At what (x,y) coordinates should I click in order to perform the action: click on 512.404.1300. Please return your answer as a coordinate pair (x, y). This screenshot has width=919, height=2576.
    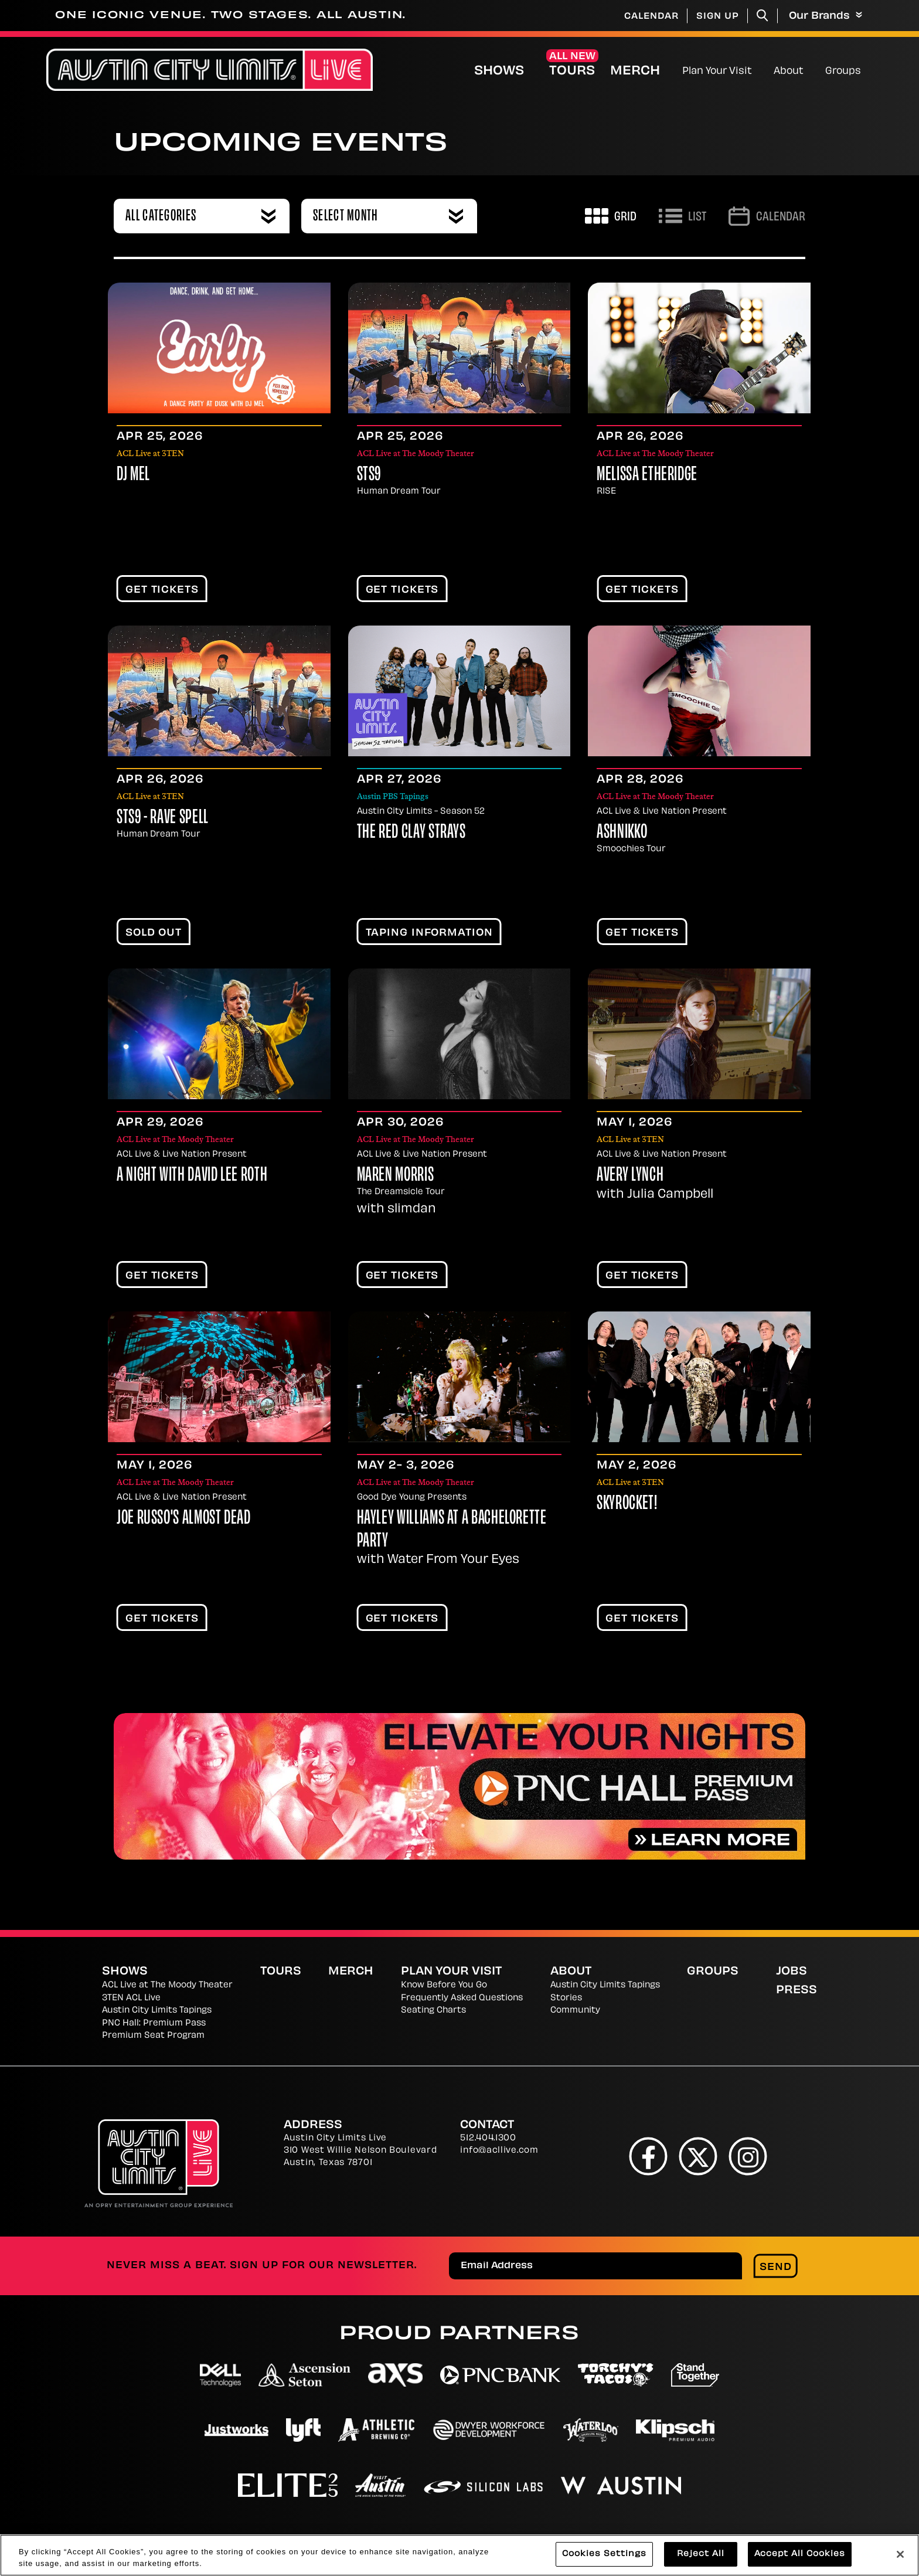
    Looking at the image, I should click on (488, 2138).